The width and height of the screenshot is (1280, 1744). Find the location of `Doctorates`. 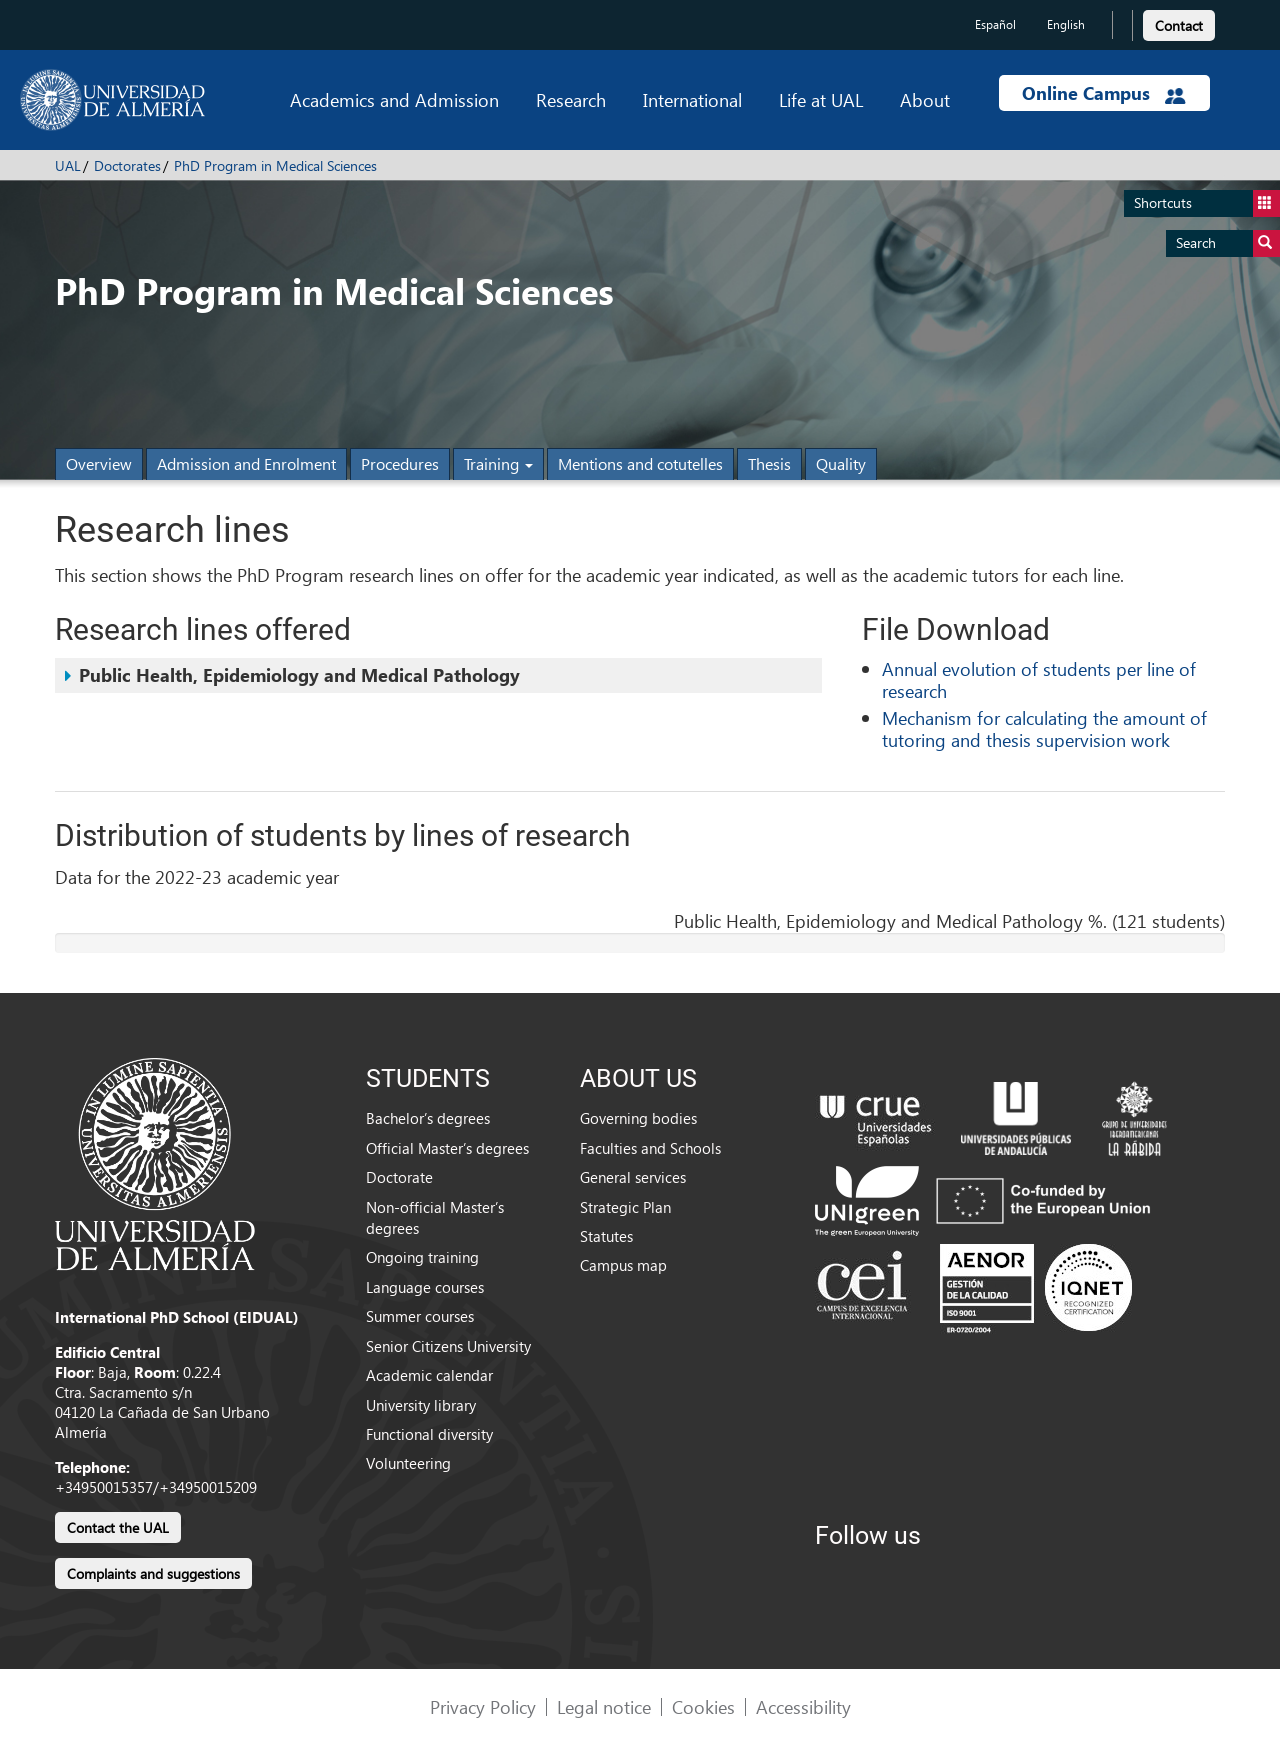

Doctorates is located at coordinates (127, 165).